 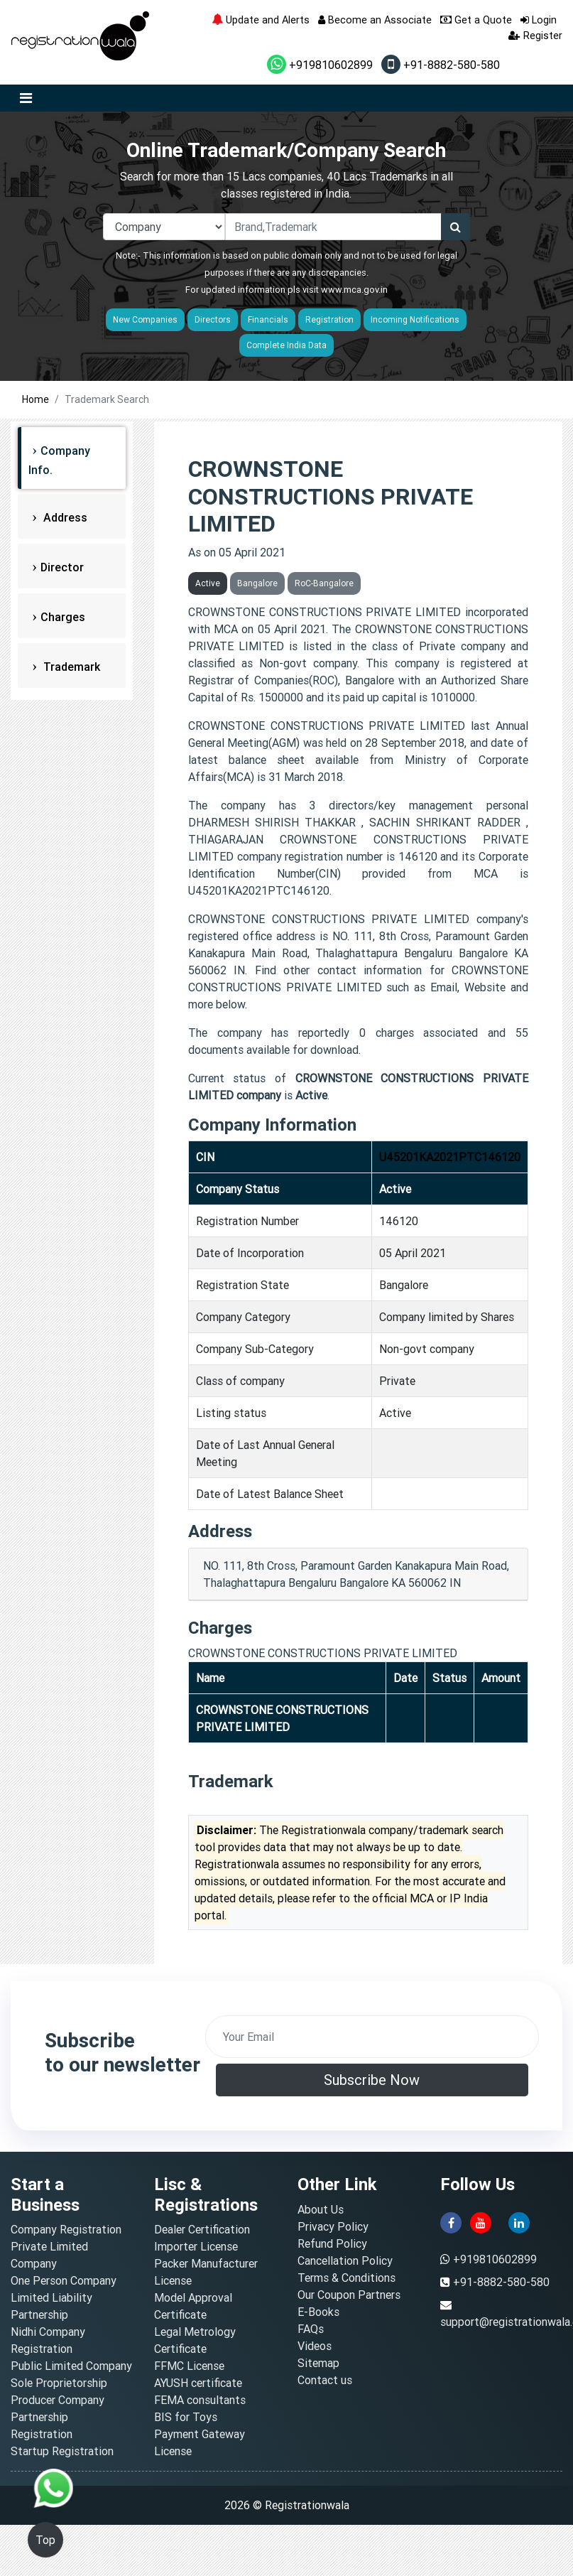 I want to click on [facebook], so click(x=451, y=2221).